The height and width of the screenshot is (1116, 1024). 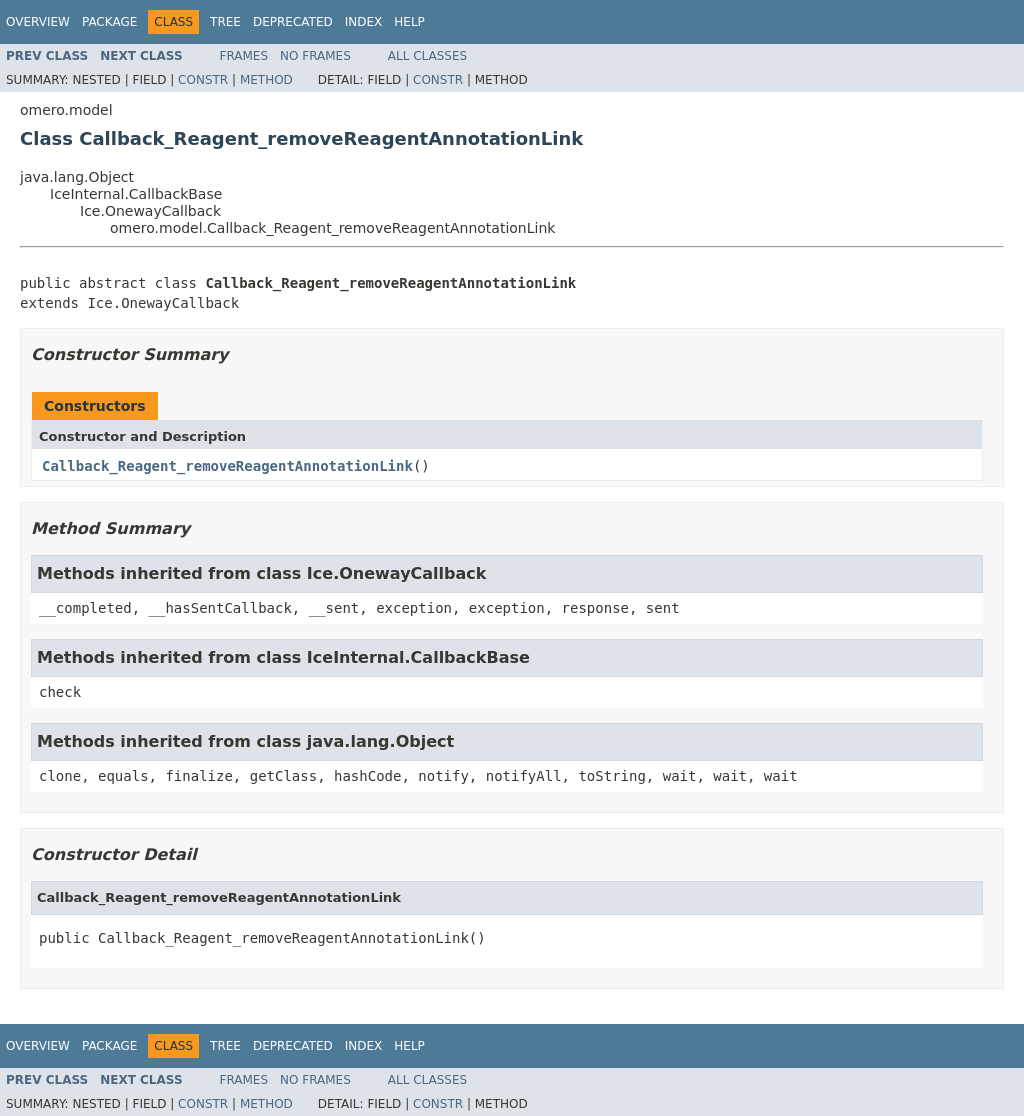 I want to click on Callback_Reagent_removeReagentAnnotationLink, so click(x=227, y=466).